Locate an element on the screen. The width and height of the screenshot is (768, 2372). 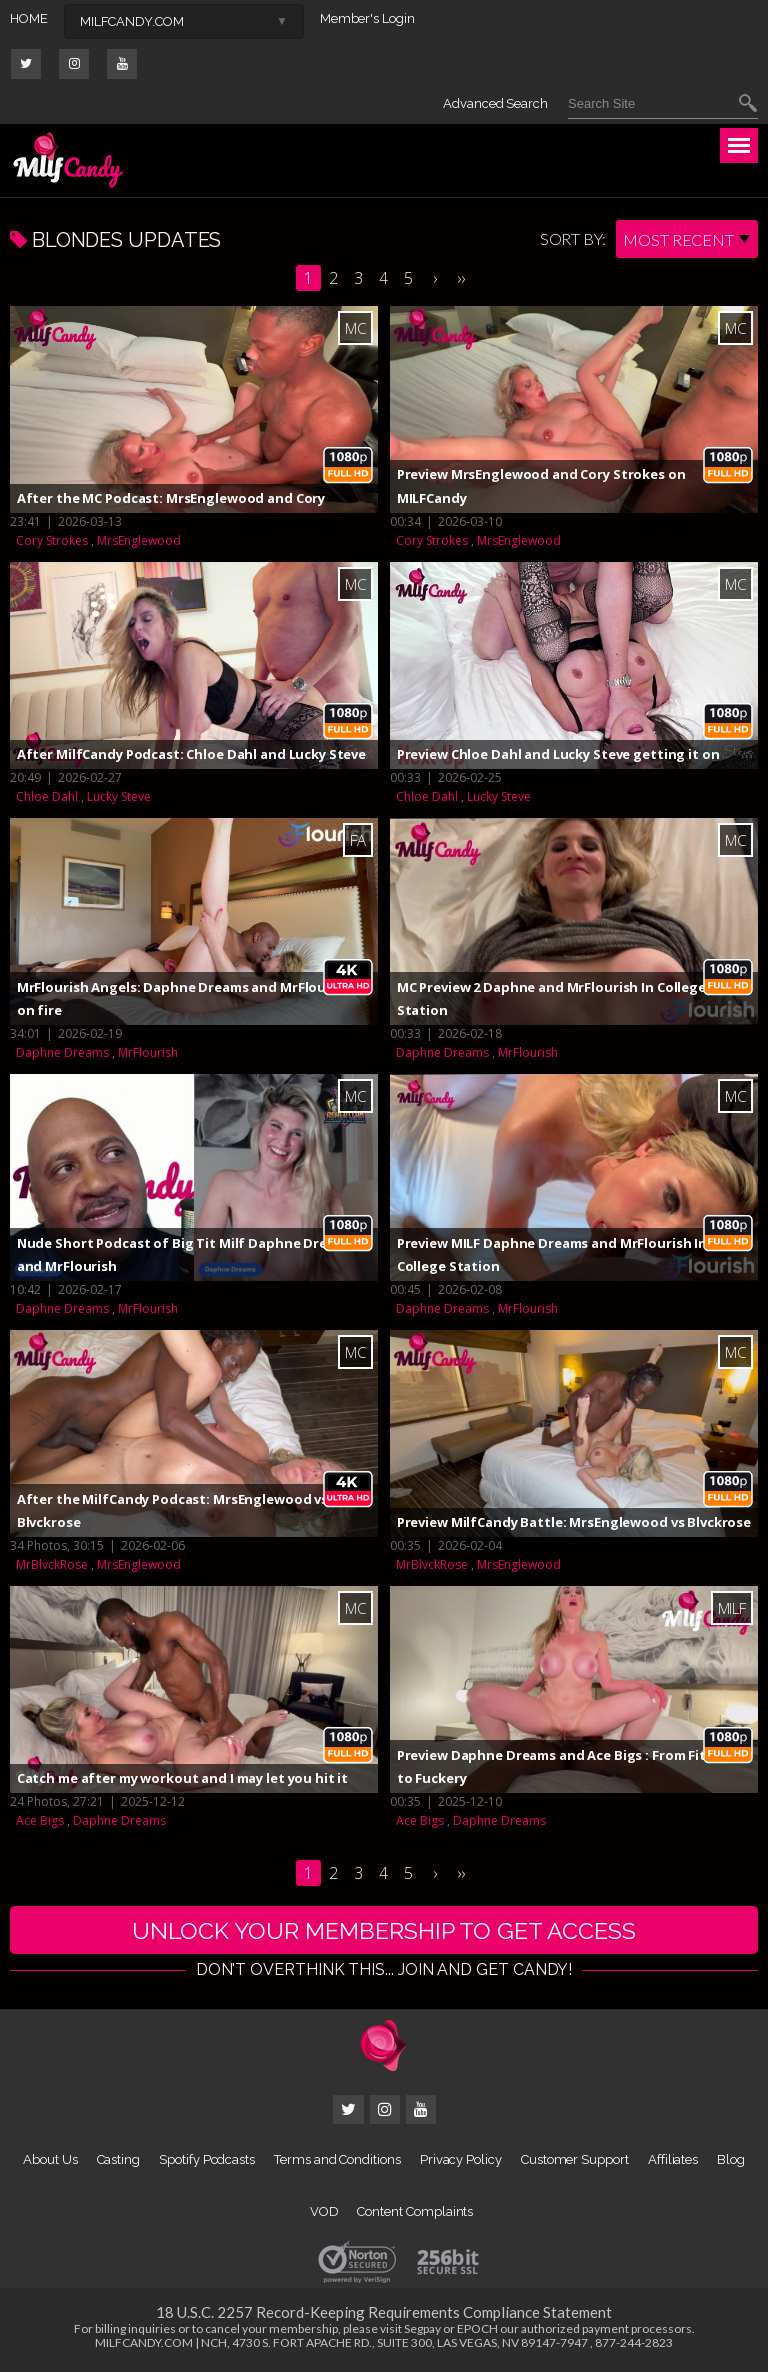
Ace Bigs is located at coordinates (40, 1820).